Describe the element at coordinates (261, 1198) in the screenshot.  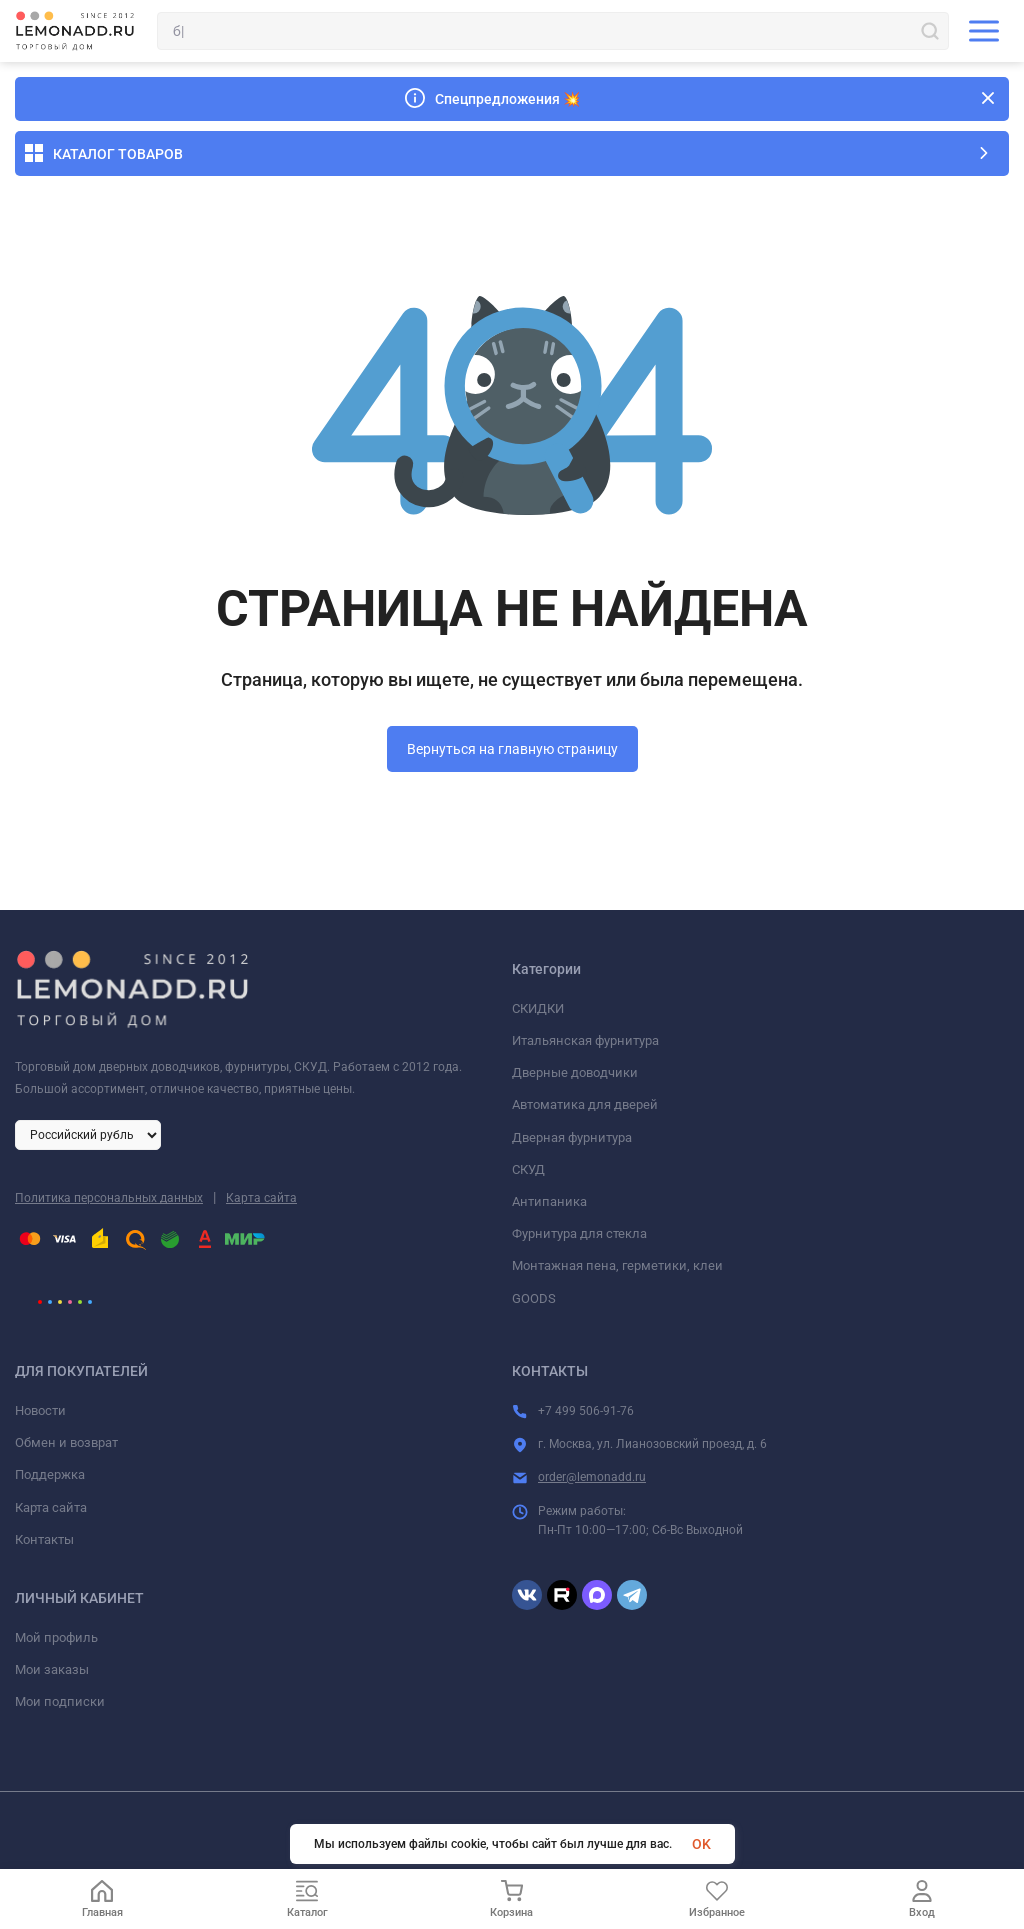
I see `Карта сайта` at that location.